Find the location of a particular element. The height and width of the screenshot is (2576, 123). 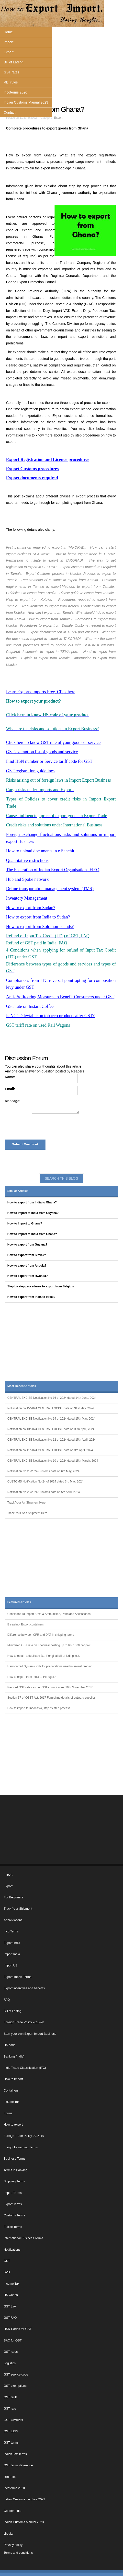

Difference between CFR and DAT in shipping terms is located at coordinates (40, 1634).